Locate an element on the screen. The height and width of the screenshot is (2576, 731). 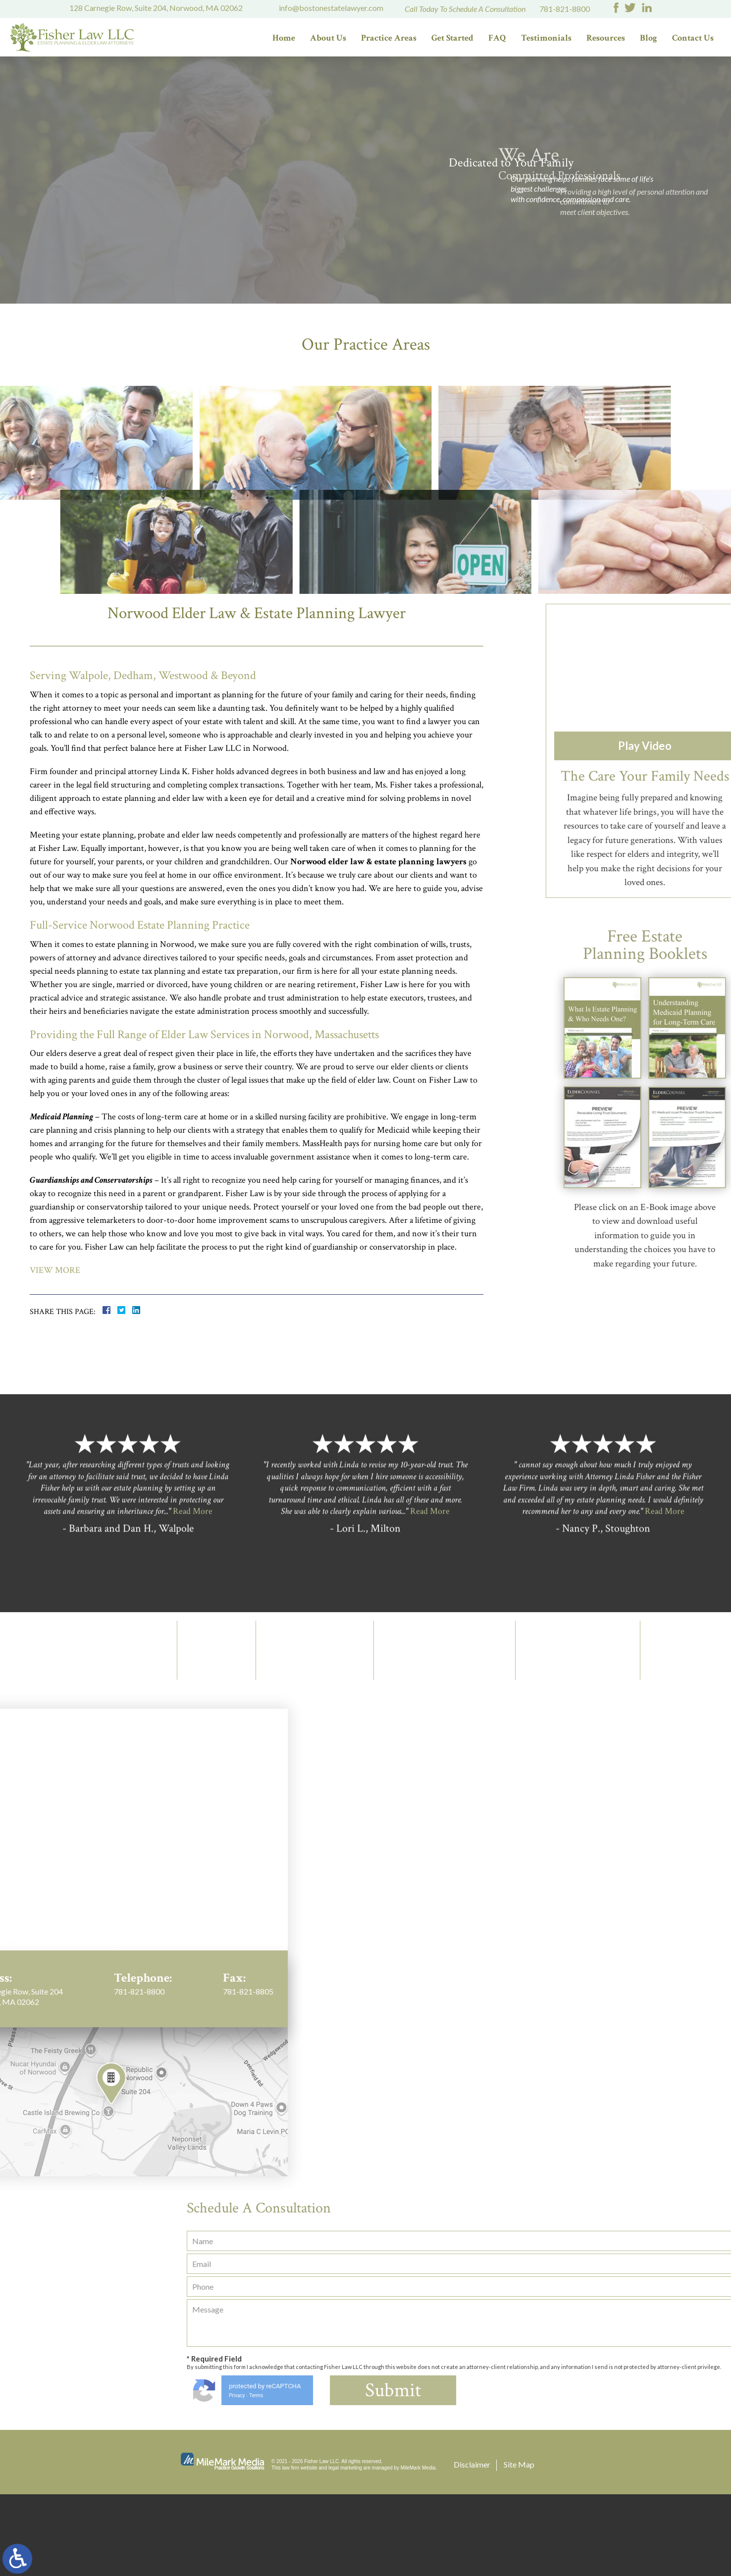
legal marketing is located at coordinates (345, 2549).